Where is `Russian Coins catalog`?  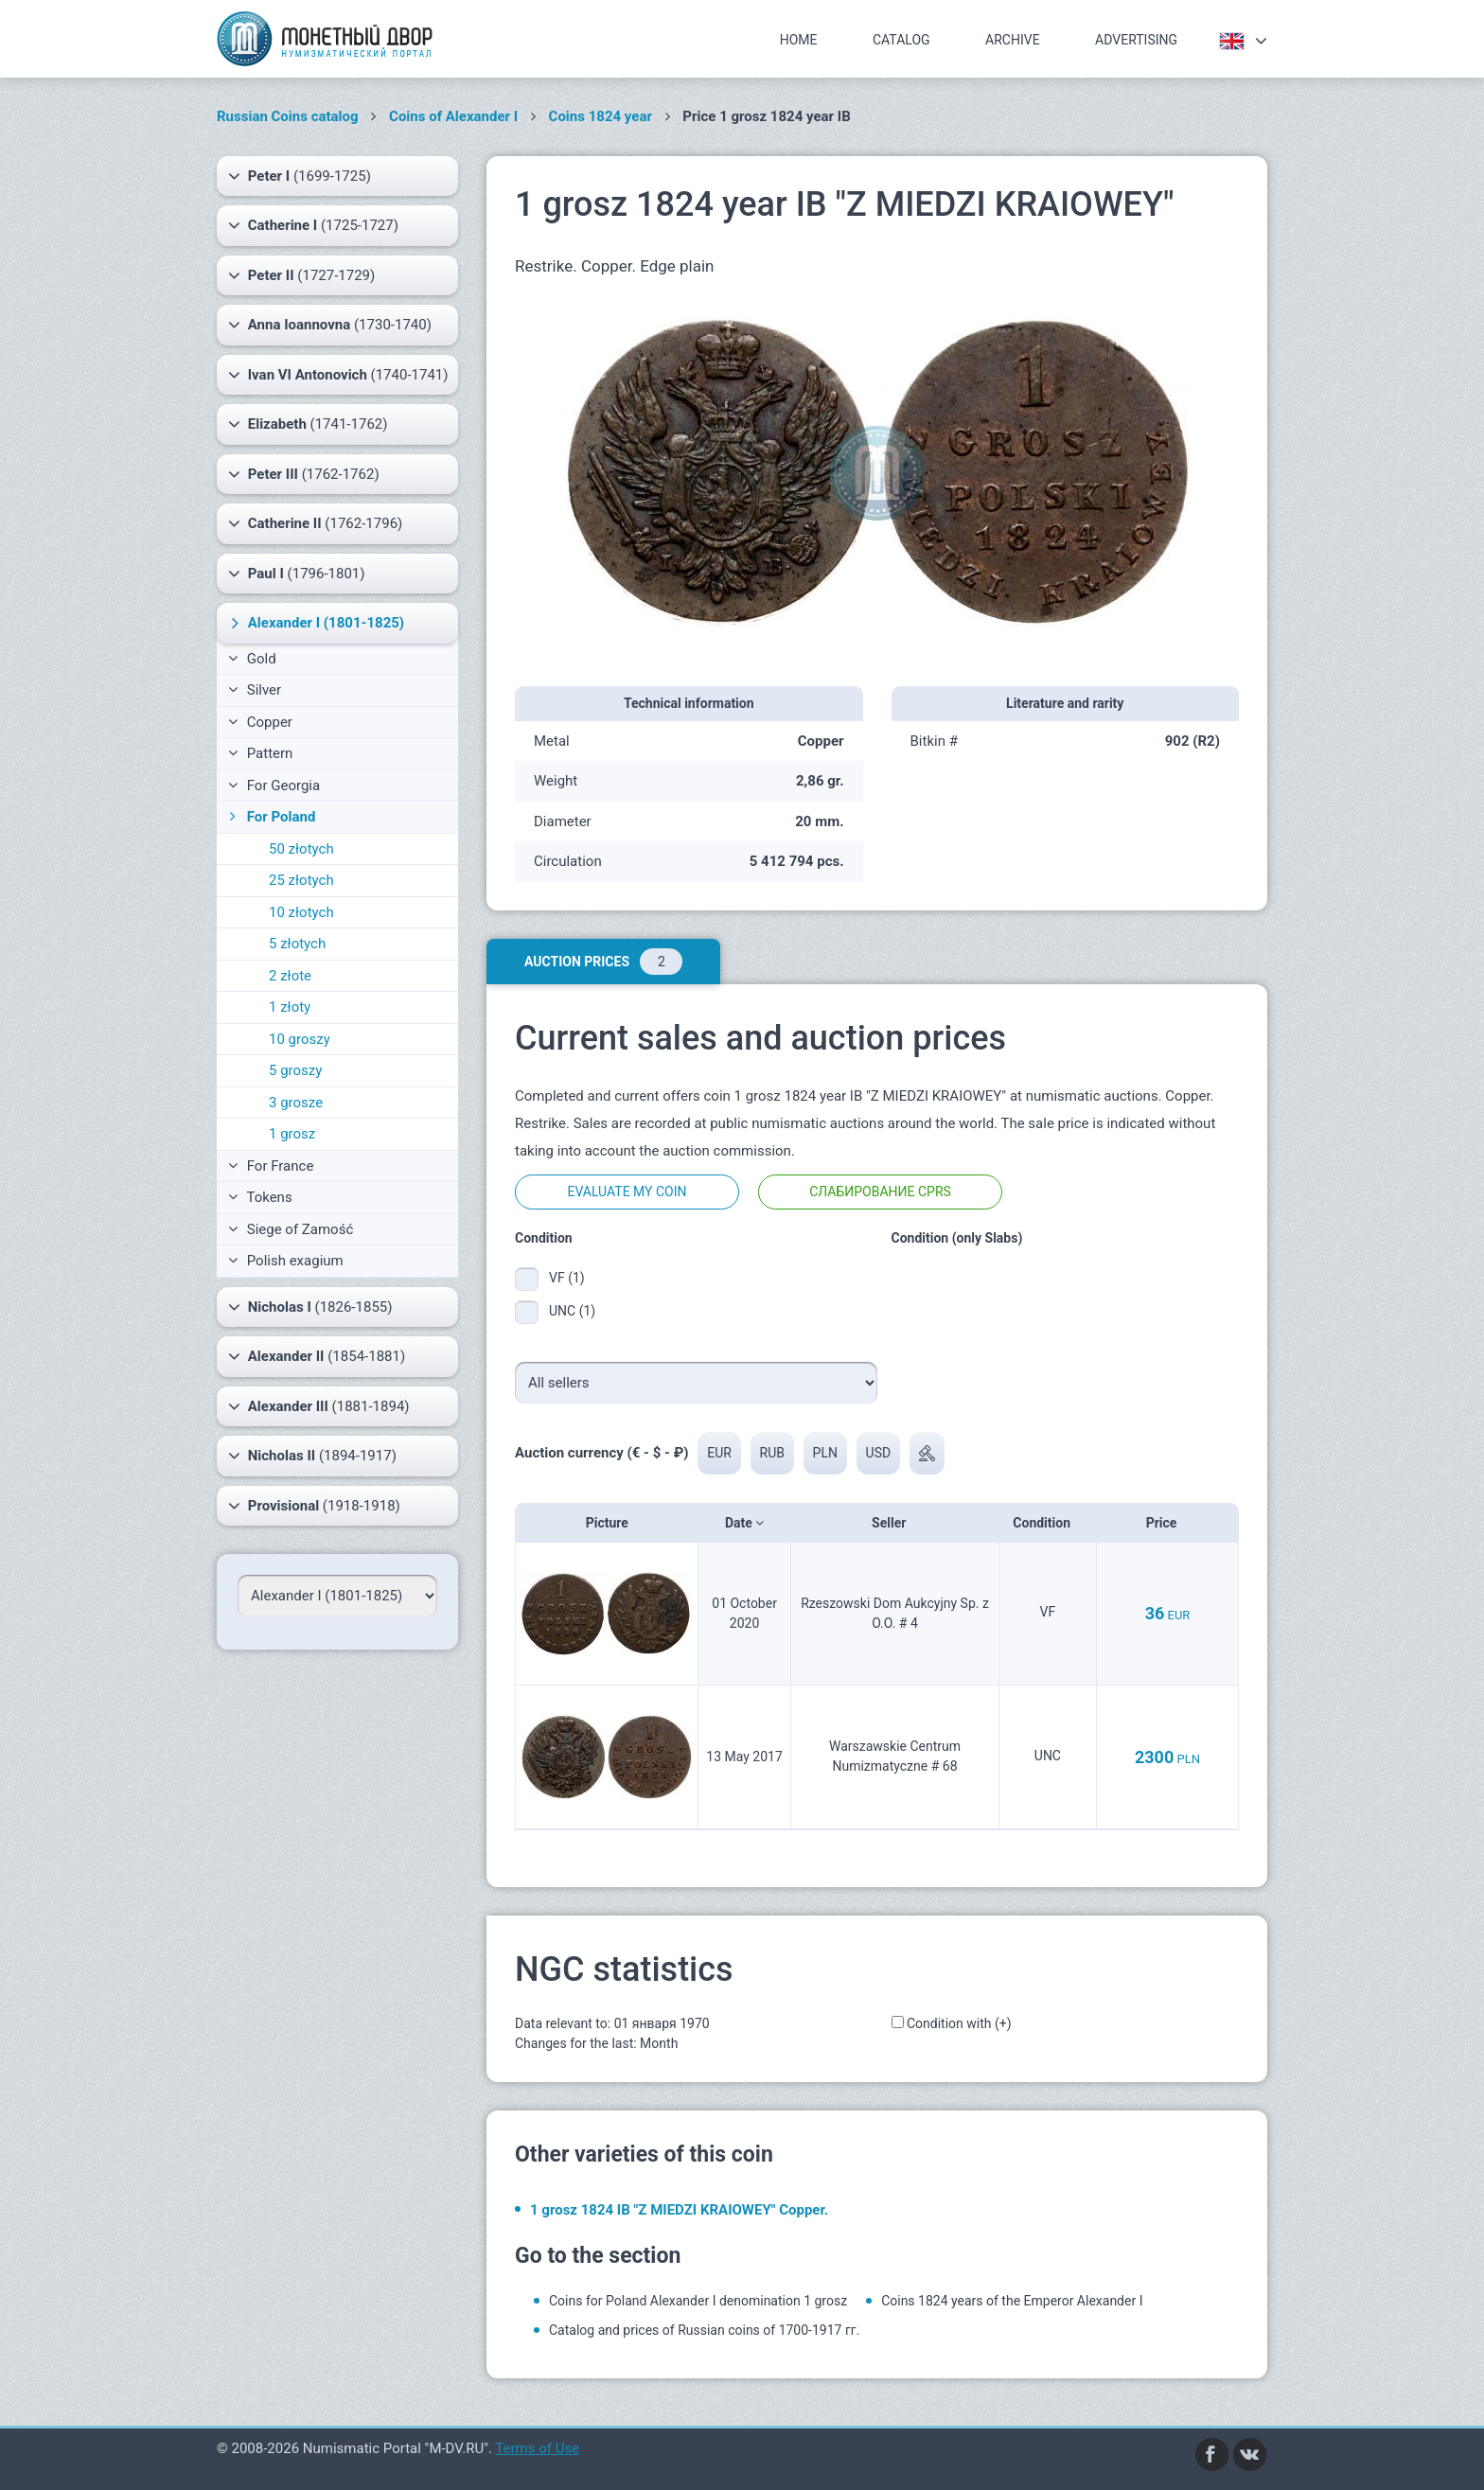
Russian Coins catalog is located at coordinates (288, 116).